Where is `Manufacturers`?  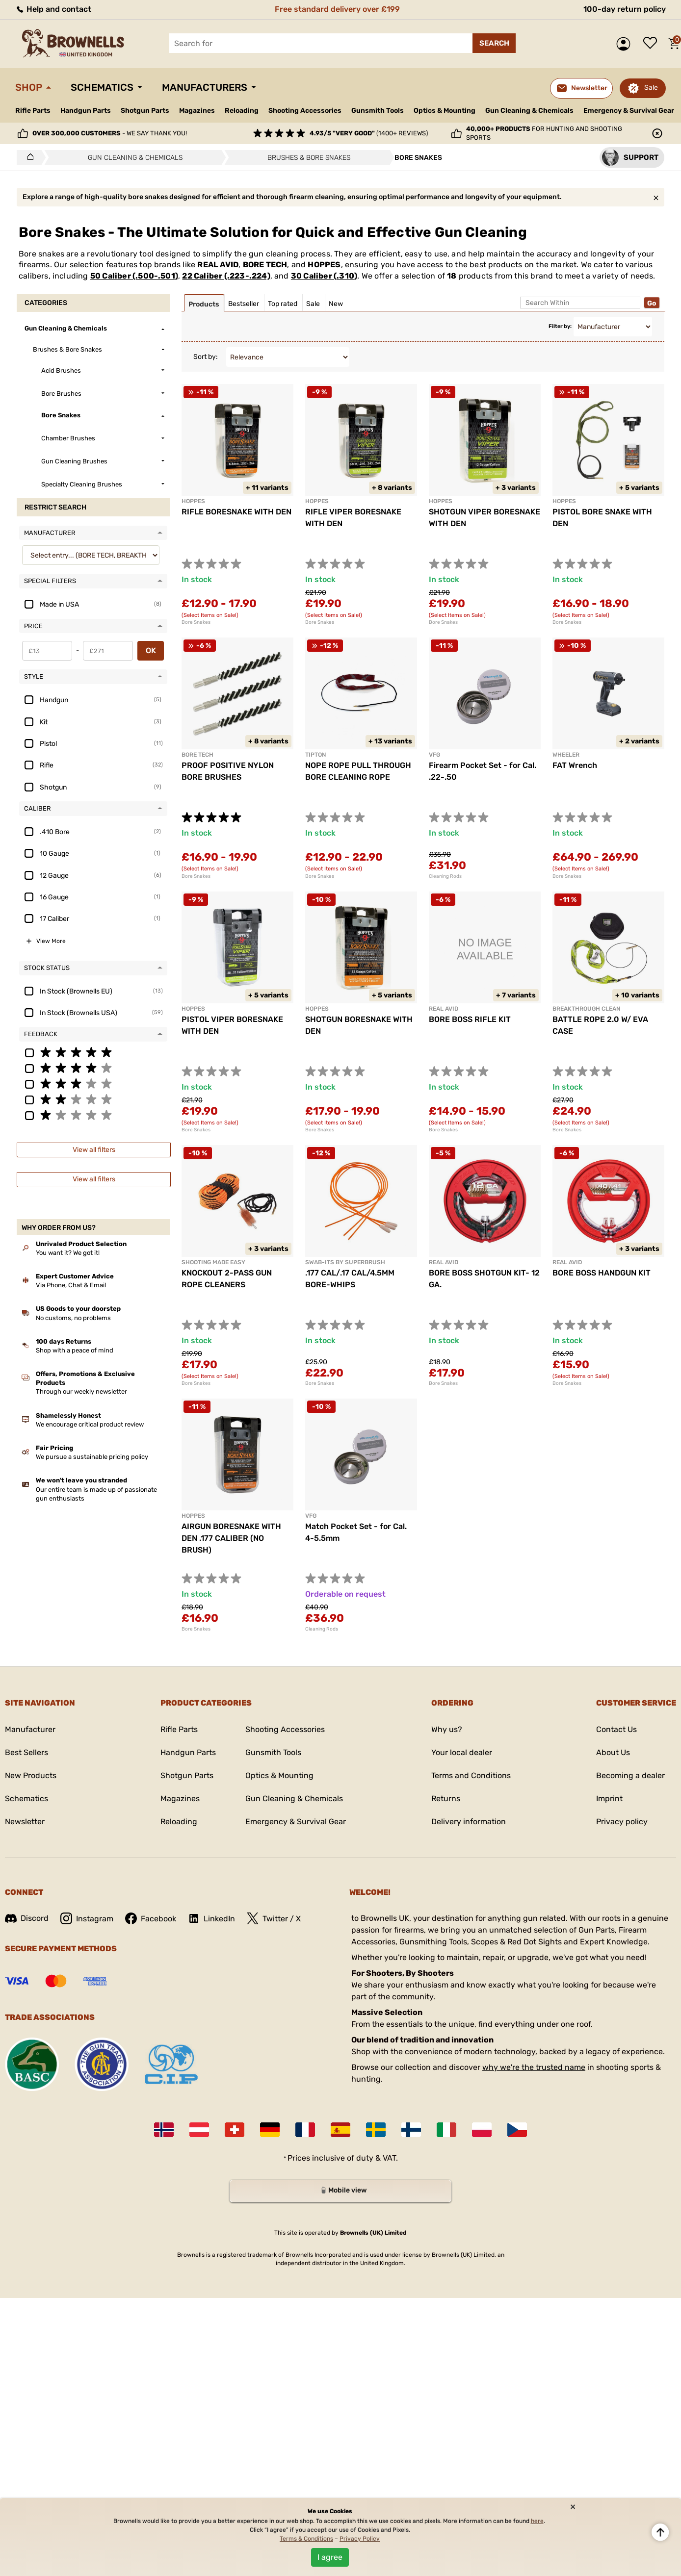
Manufacturers is located at coordinates (204, 87).